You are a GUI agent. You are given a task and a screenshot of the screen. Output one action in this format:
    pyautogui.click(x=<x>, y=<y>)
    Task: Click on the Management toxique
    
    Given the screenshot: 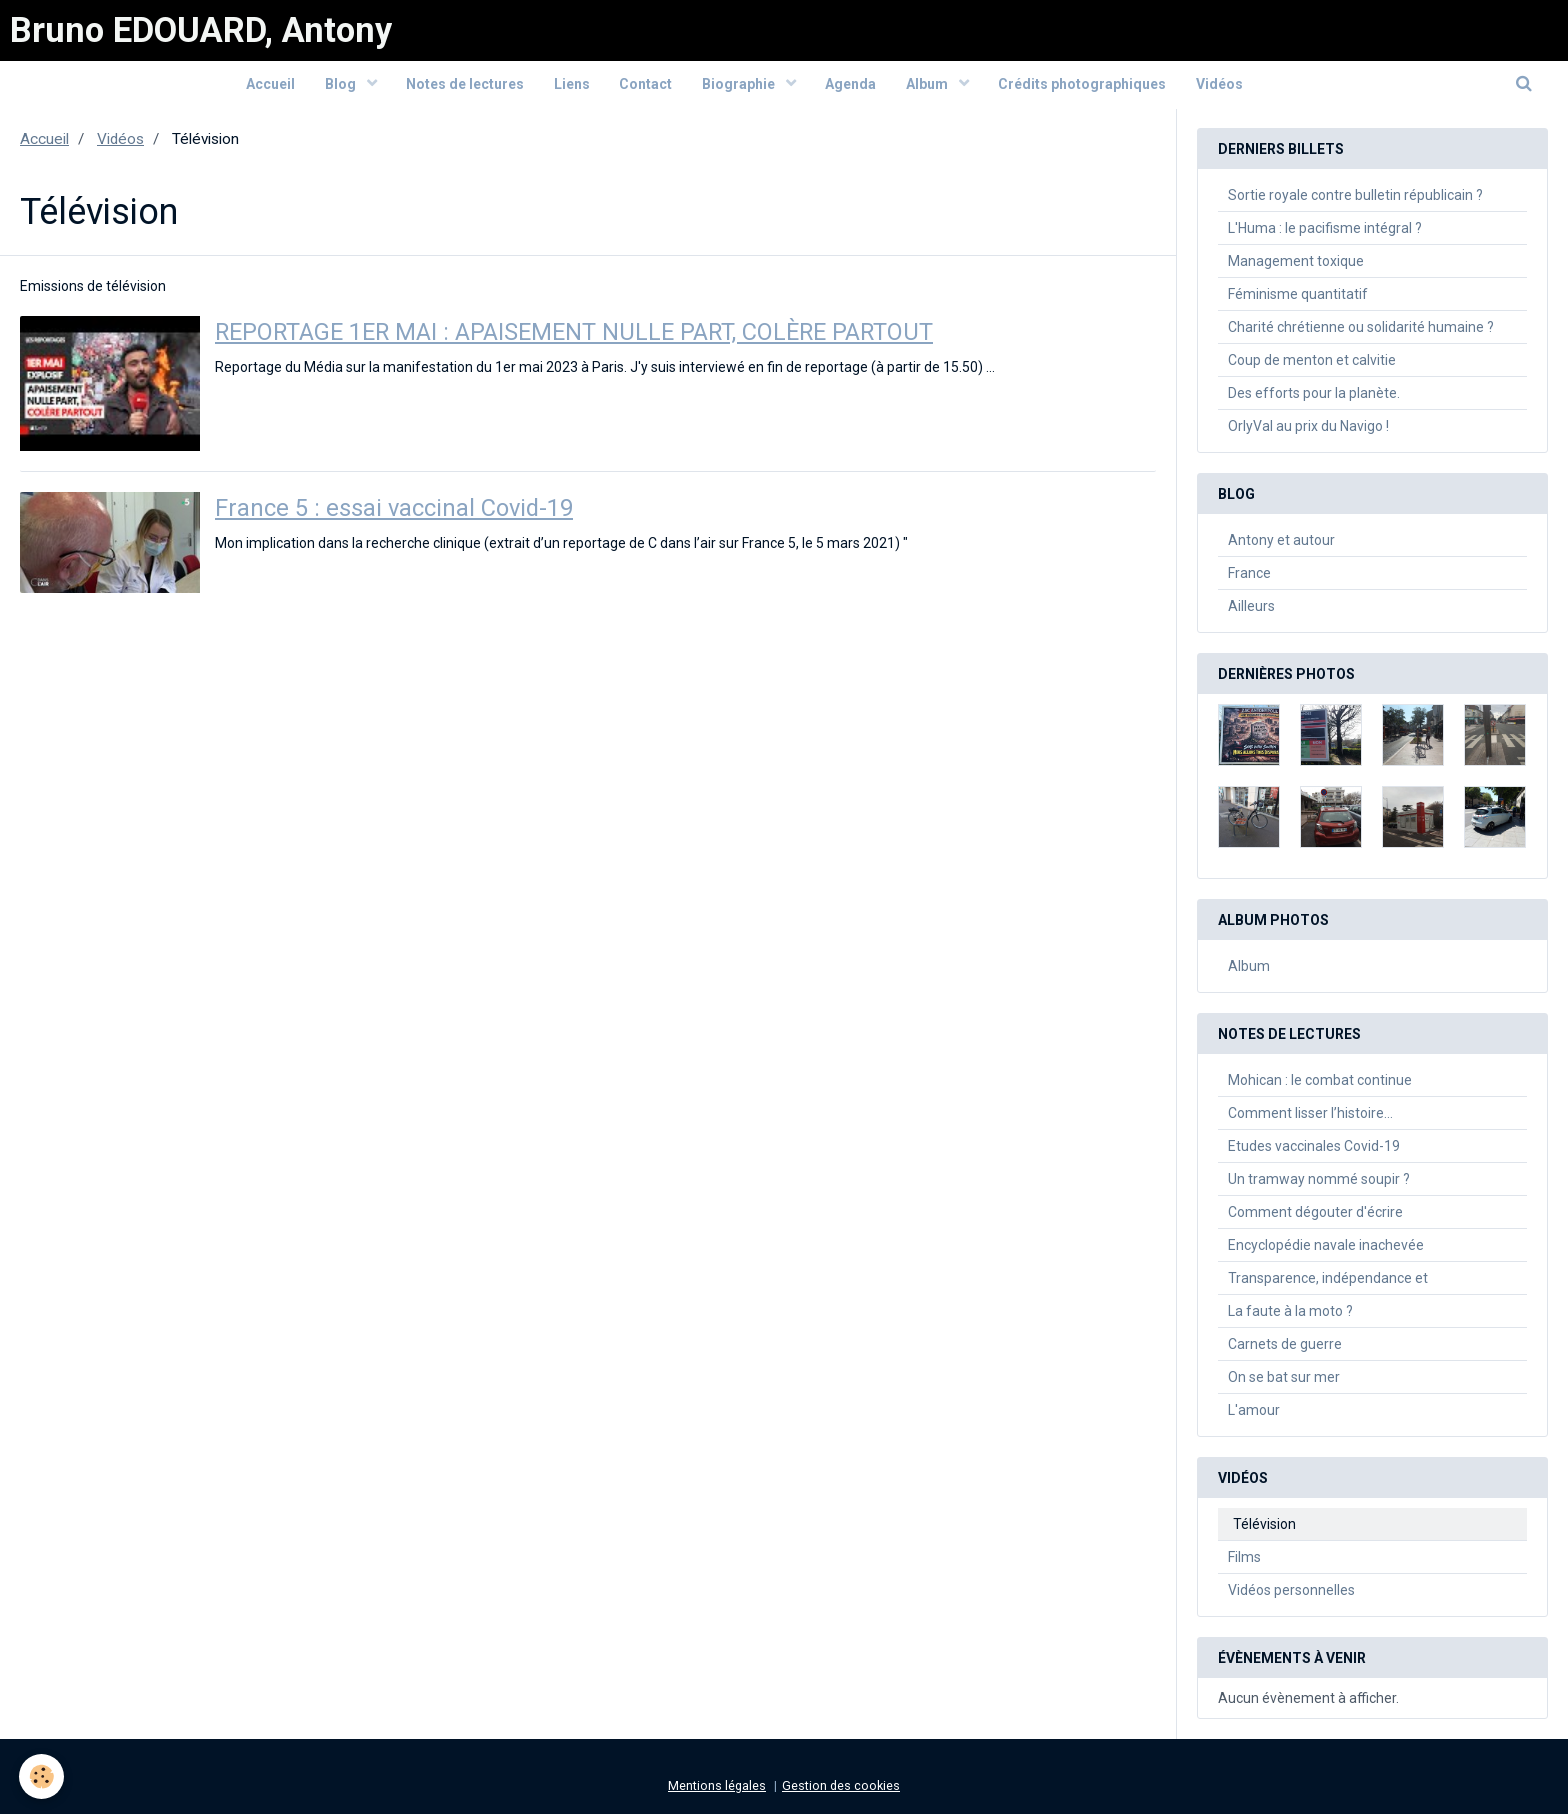 What is the action you would take?
    pyautogui.click(x=1296, y=265)
    